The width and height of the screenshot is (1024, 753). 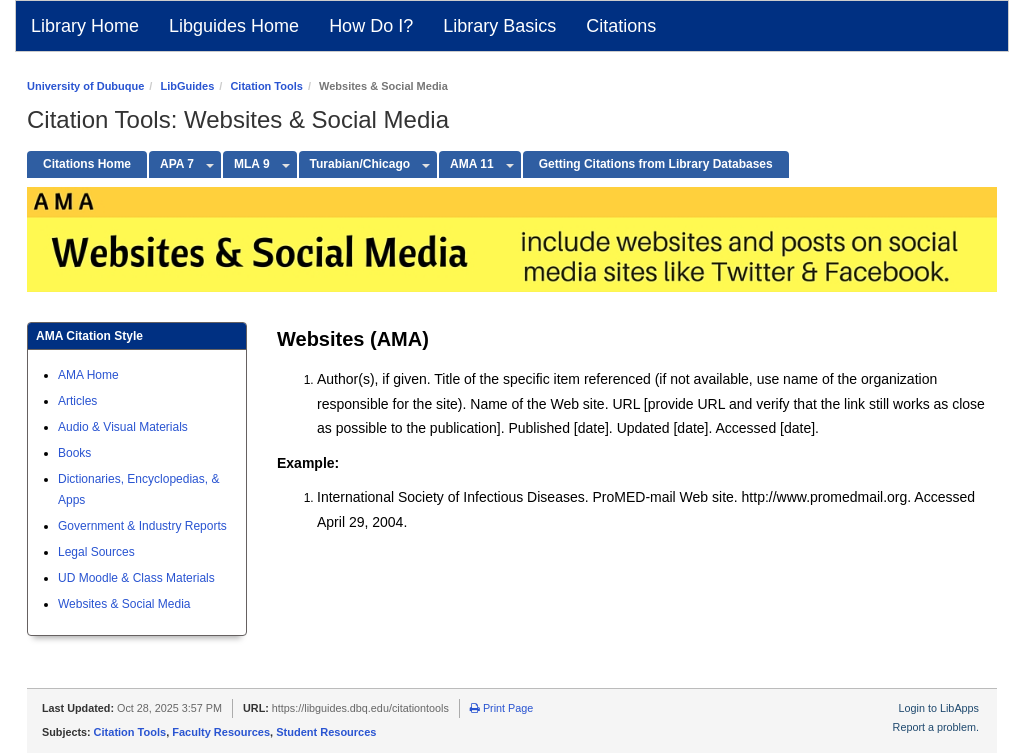 I want to click on Books, so click(x=74, y=453).